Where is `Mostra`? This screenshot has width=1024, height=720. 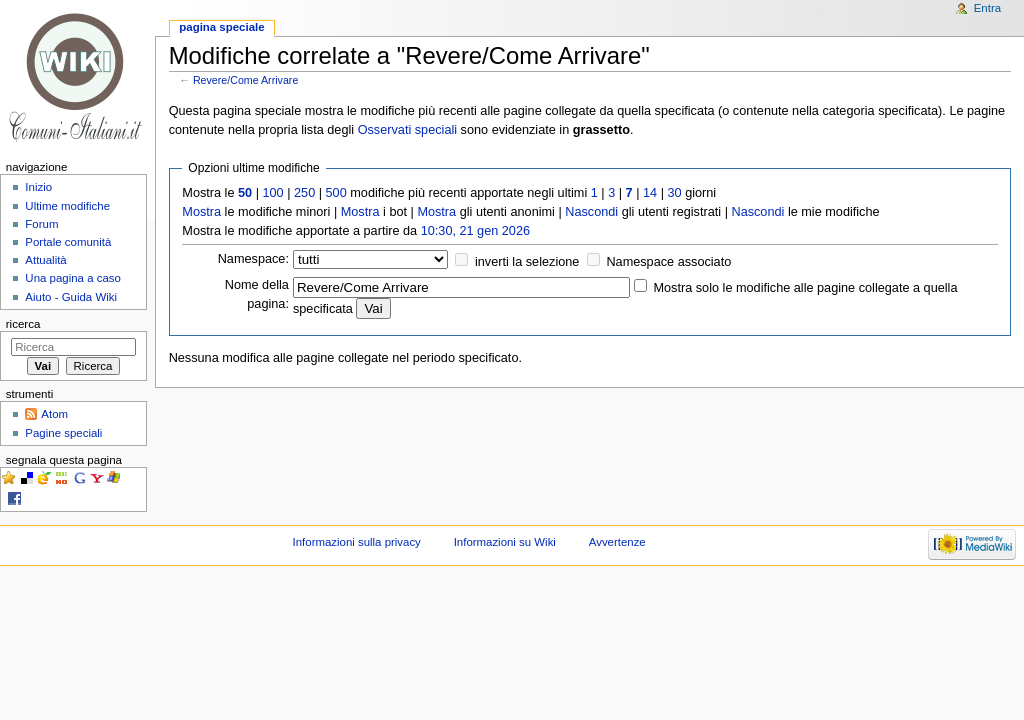
Mostra is located at coordinates (201, 212).